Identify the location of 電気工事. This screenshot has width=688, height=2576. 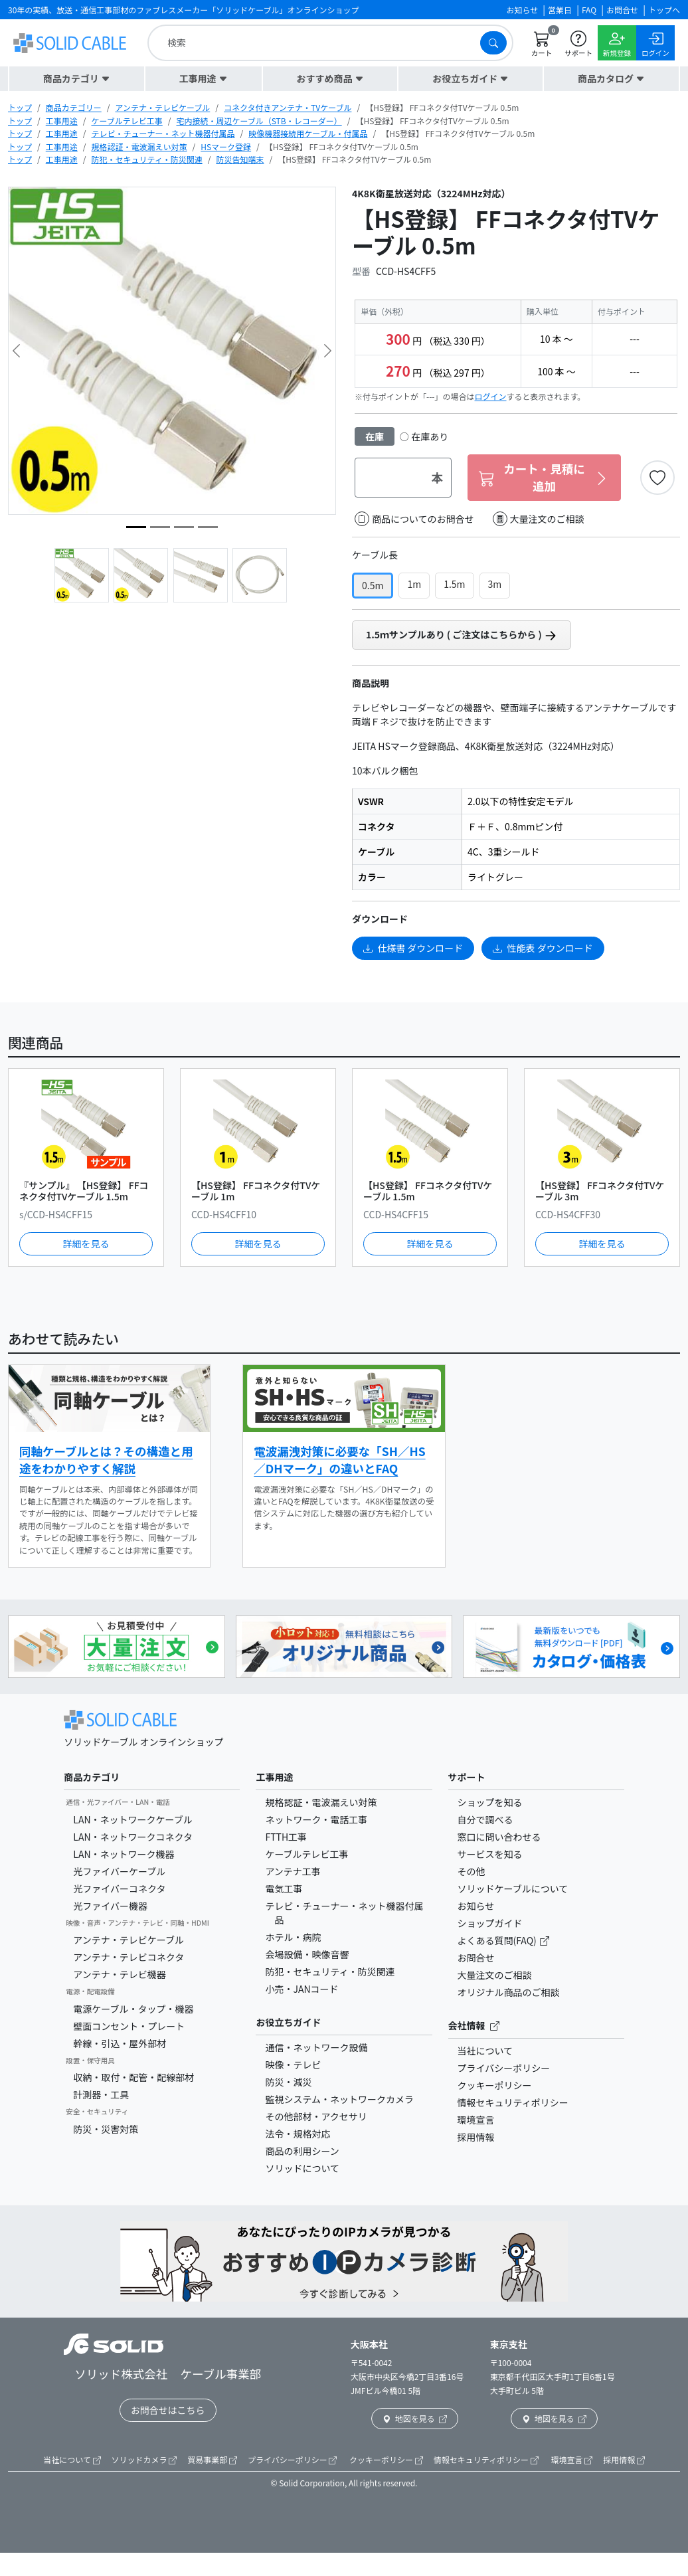
(283, 1888).